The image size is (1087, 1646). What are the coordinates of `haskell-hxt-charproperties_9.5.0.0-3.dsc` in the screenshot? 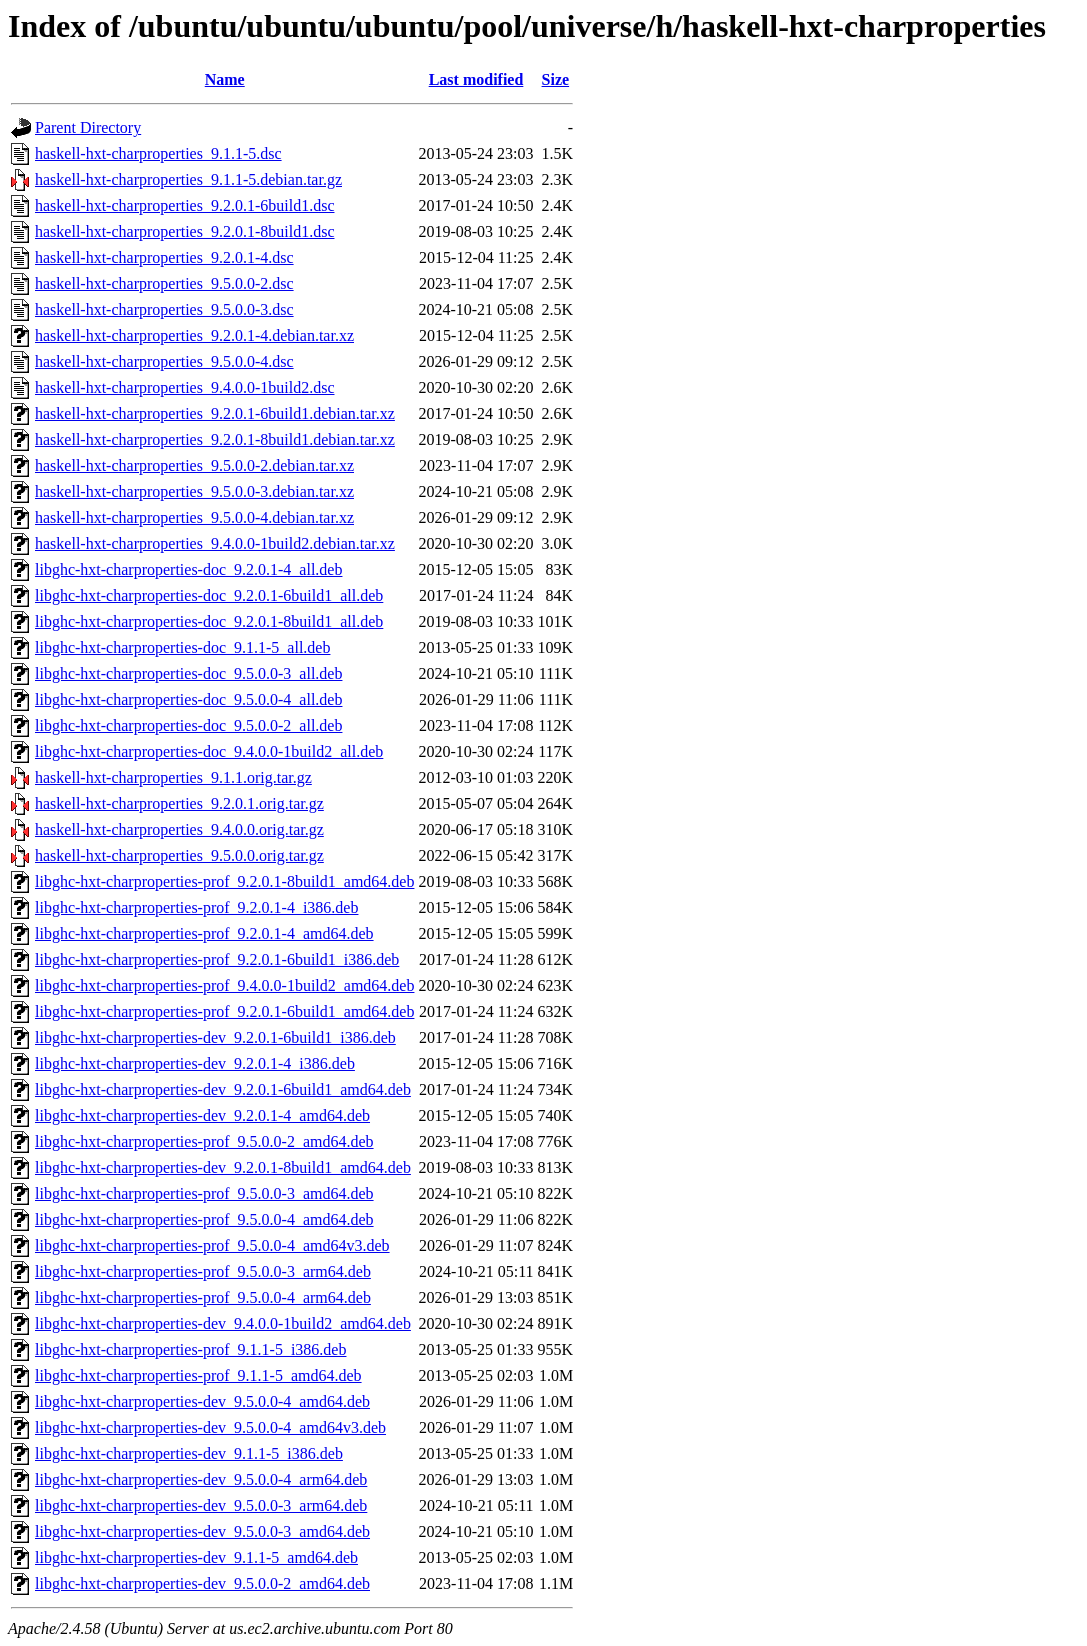 It's located at (164, 309).